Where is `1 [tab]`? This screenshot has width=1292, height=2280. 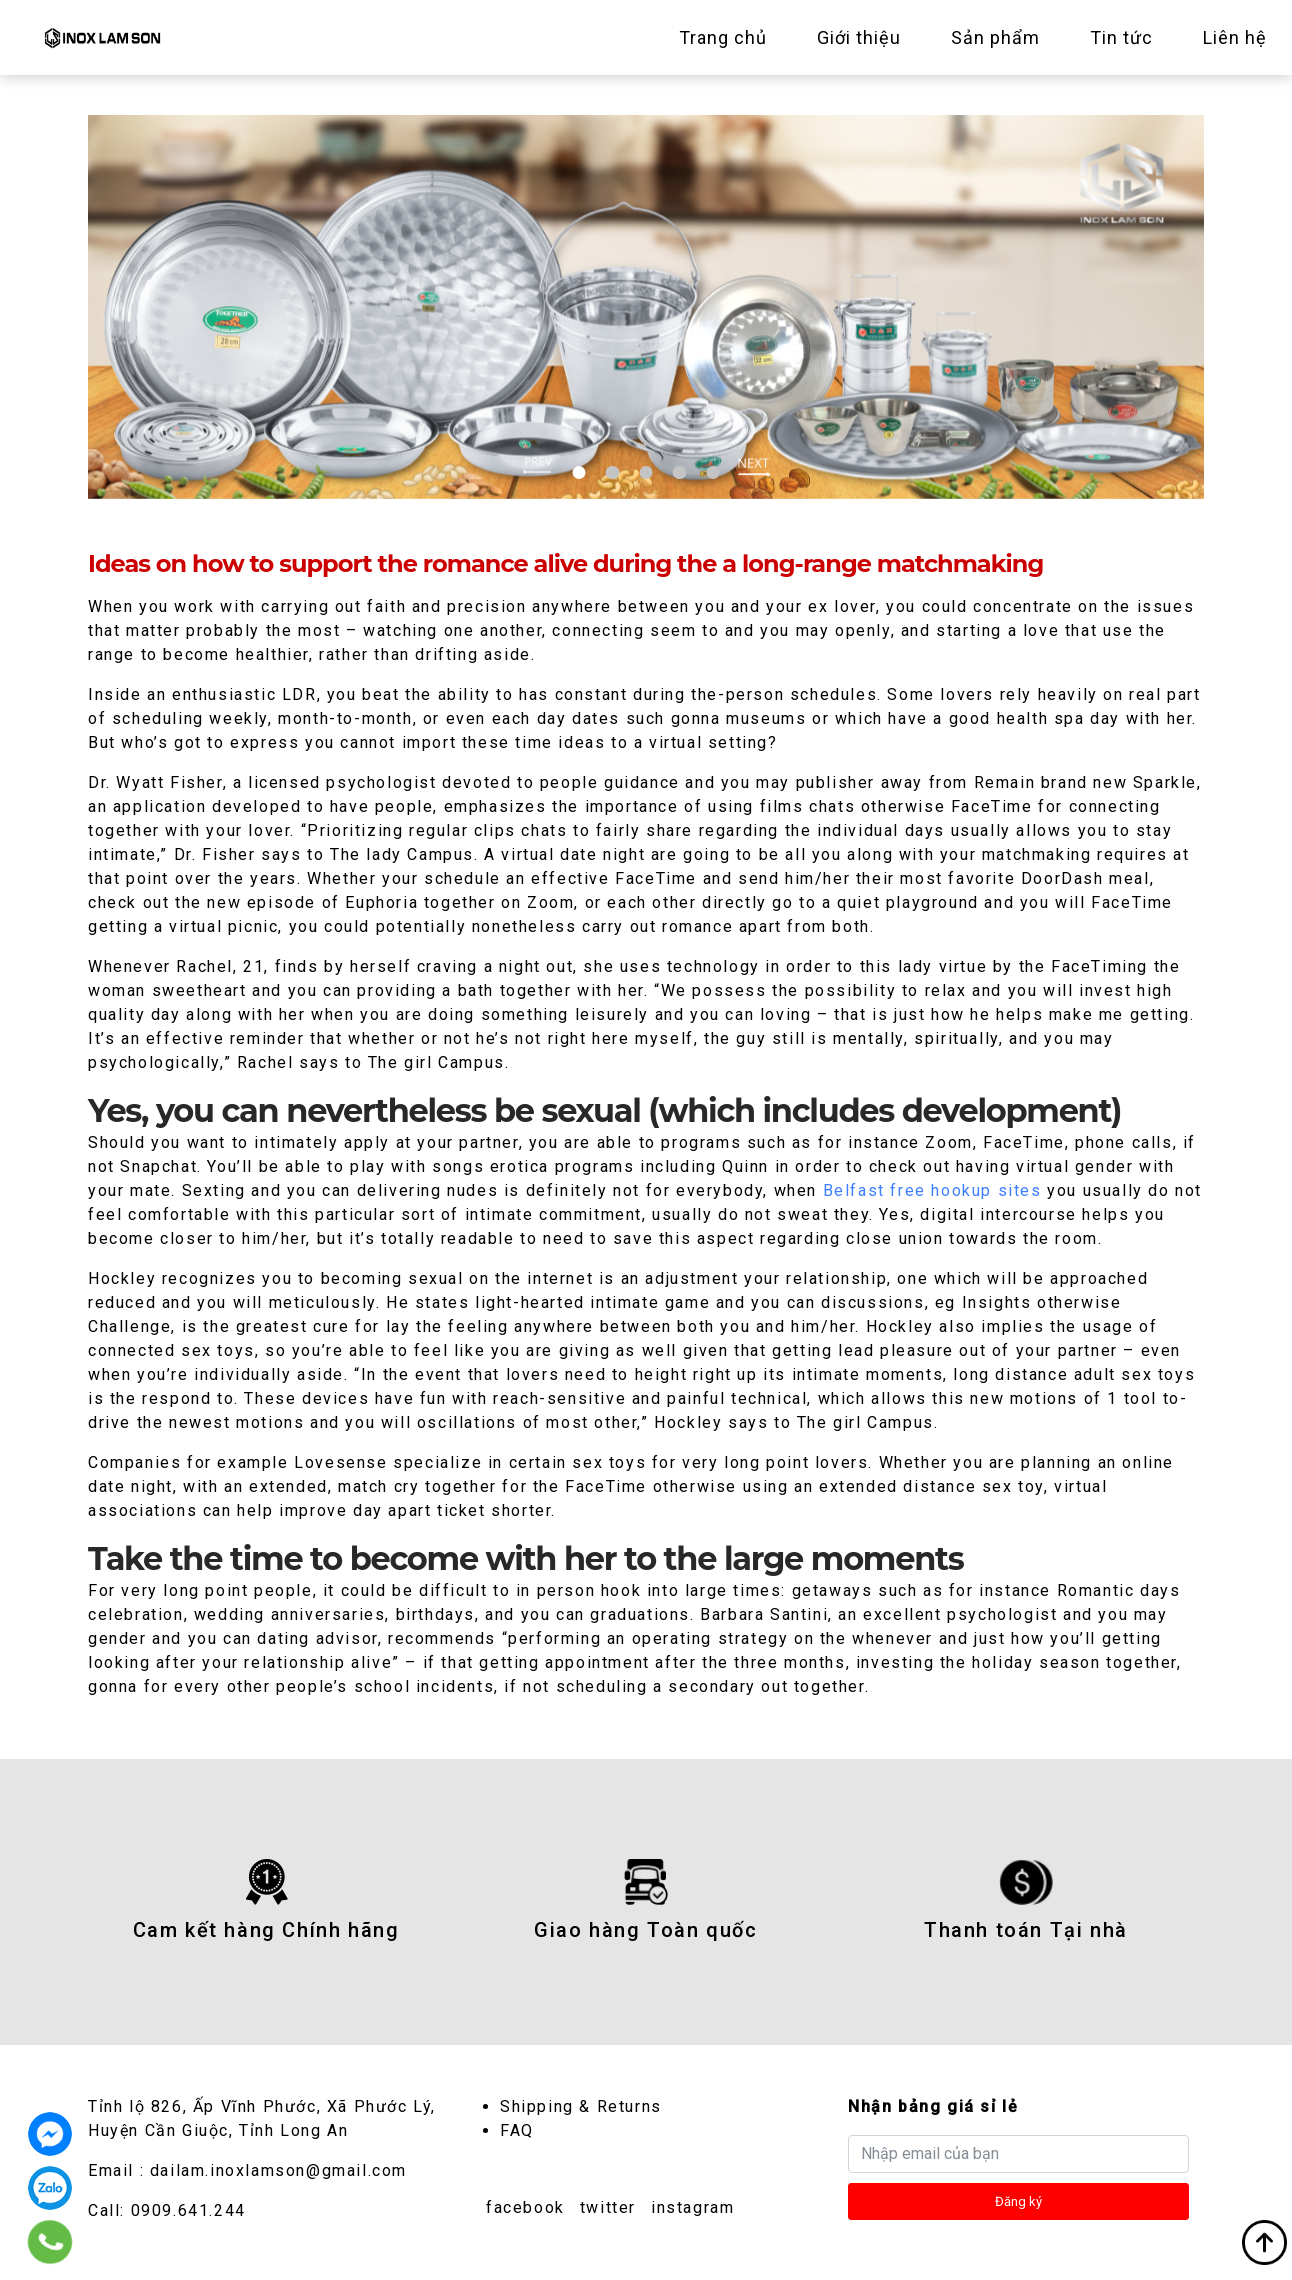 1 [tab] is located at coordinates (579, 472).